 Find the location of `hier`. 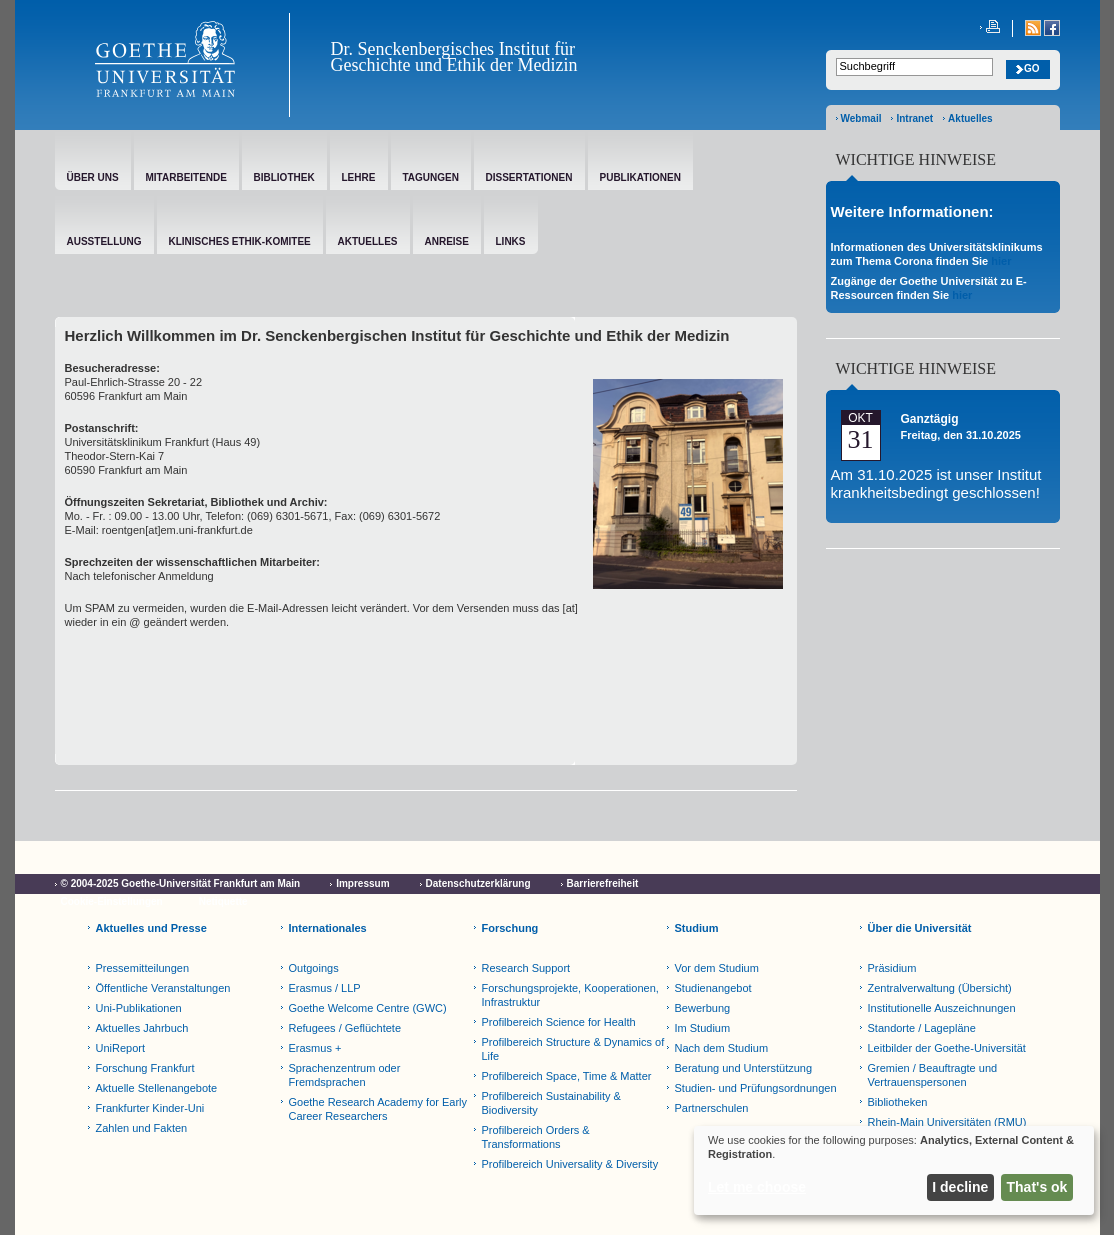

hier is located at coordinates (1001, 261).